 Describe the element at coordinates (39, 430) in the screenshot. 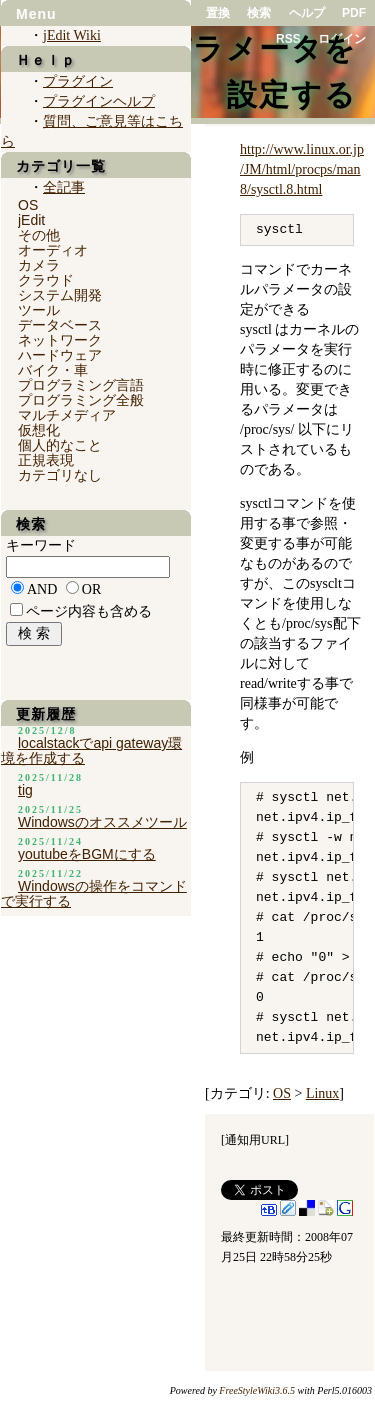

I see `仮想化` at that location.